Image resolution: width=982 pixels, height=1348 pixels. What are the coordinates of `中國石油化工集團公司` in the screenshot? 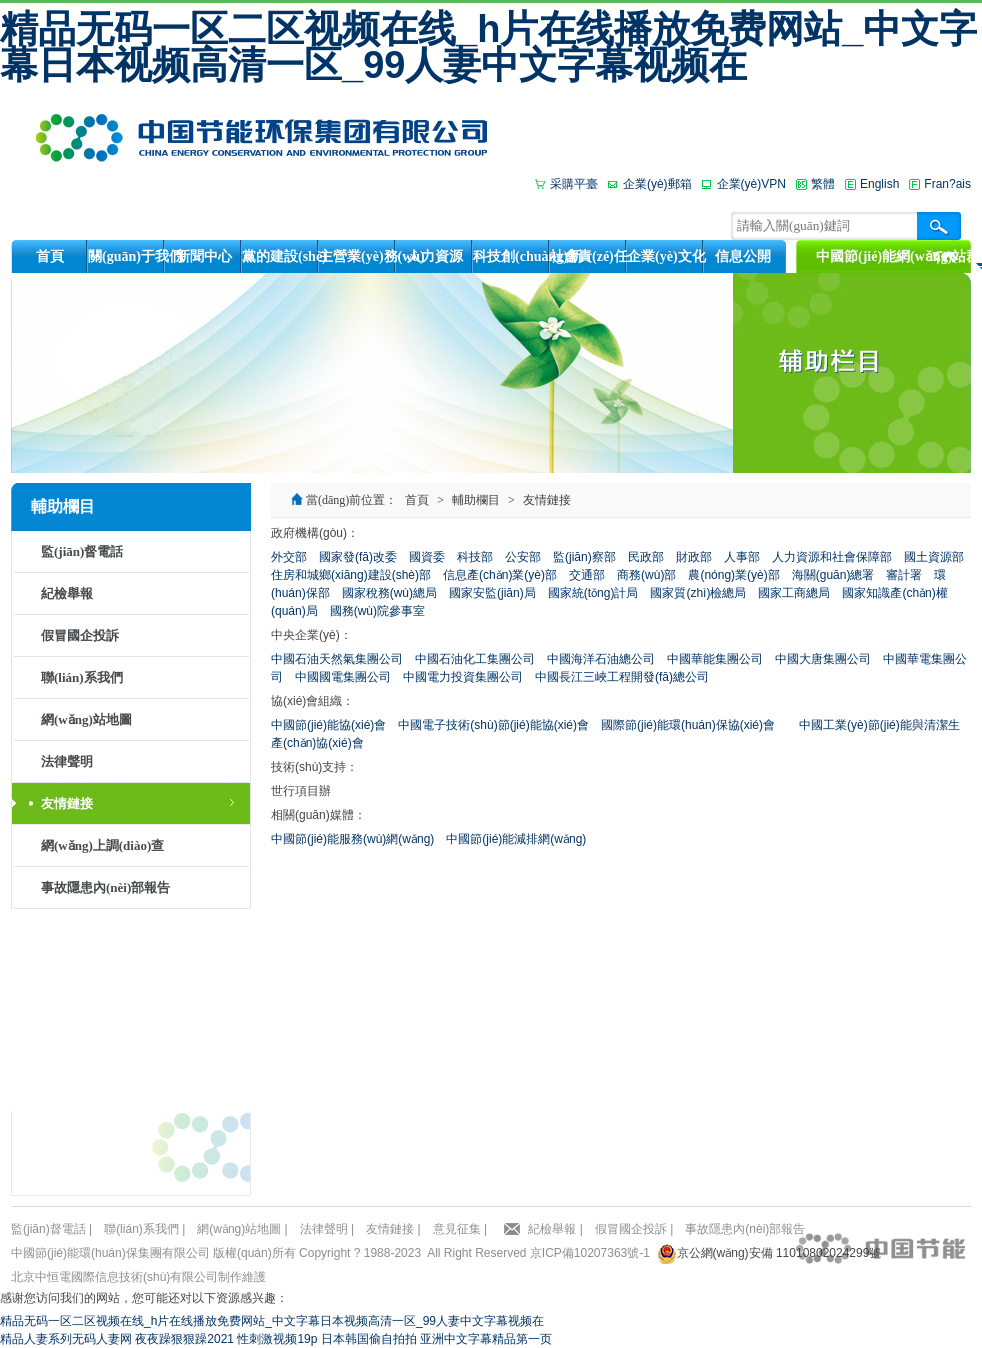 It's located at (475, 659).